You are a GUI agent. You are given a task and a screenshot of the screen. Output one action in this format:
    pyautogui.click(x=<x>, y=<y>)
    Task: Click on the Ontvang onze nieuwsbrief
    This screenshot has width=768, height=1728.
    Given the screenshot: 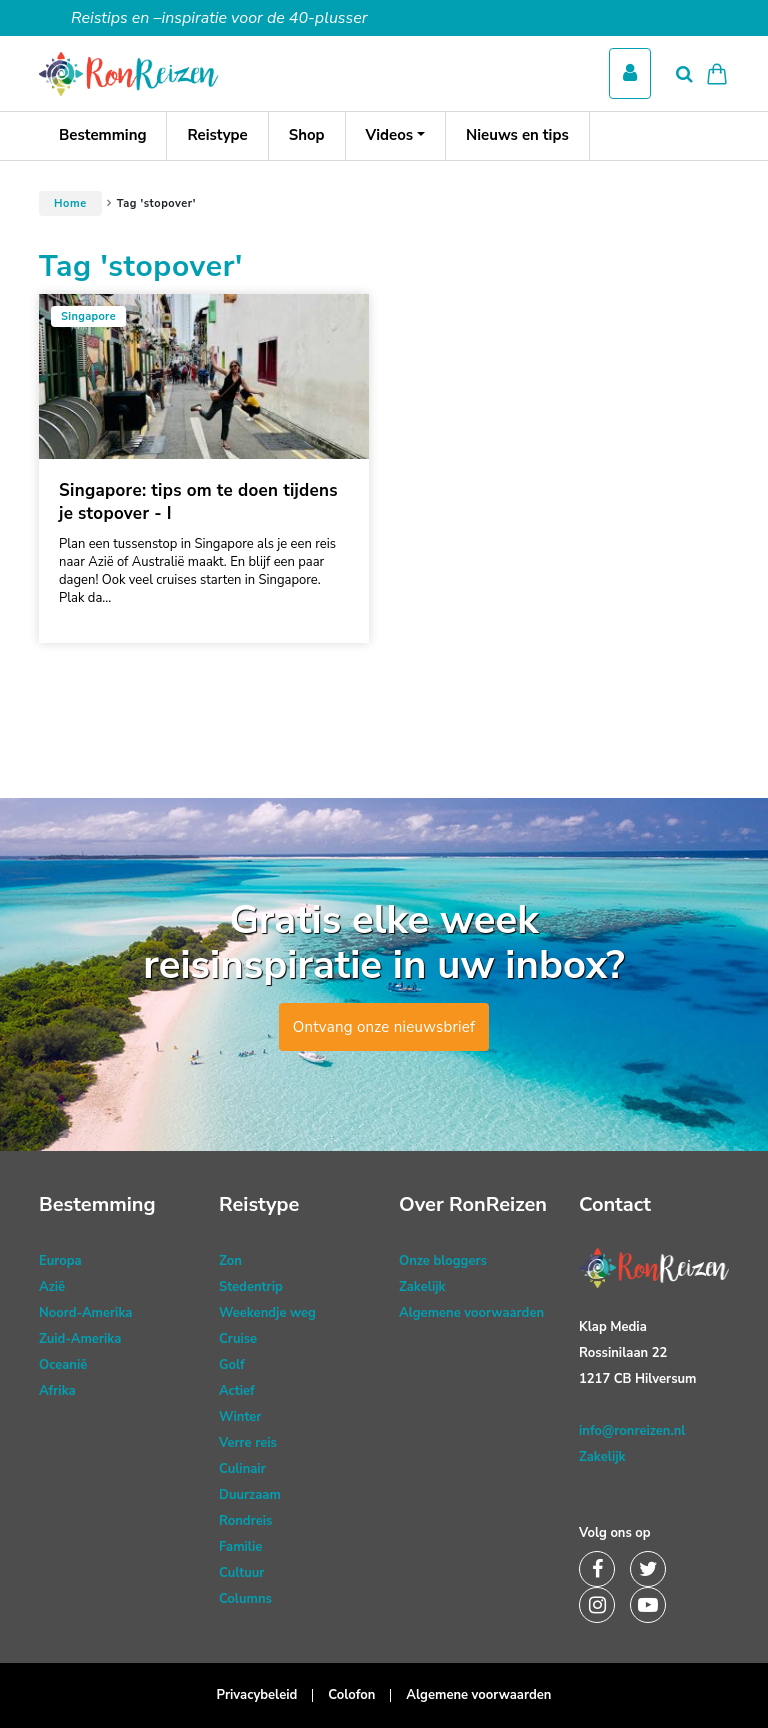 What is the action you would take?
    pyautogui.click(x=384, y=1027)
    